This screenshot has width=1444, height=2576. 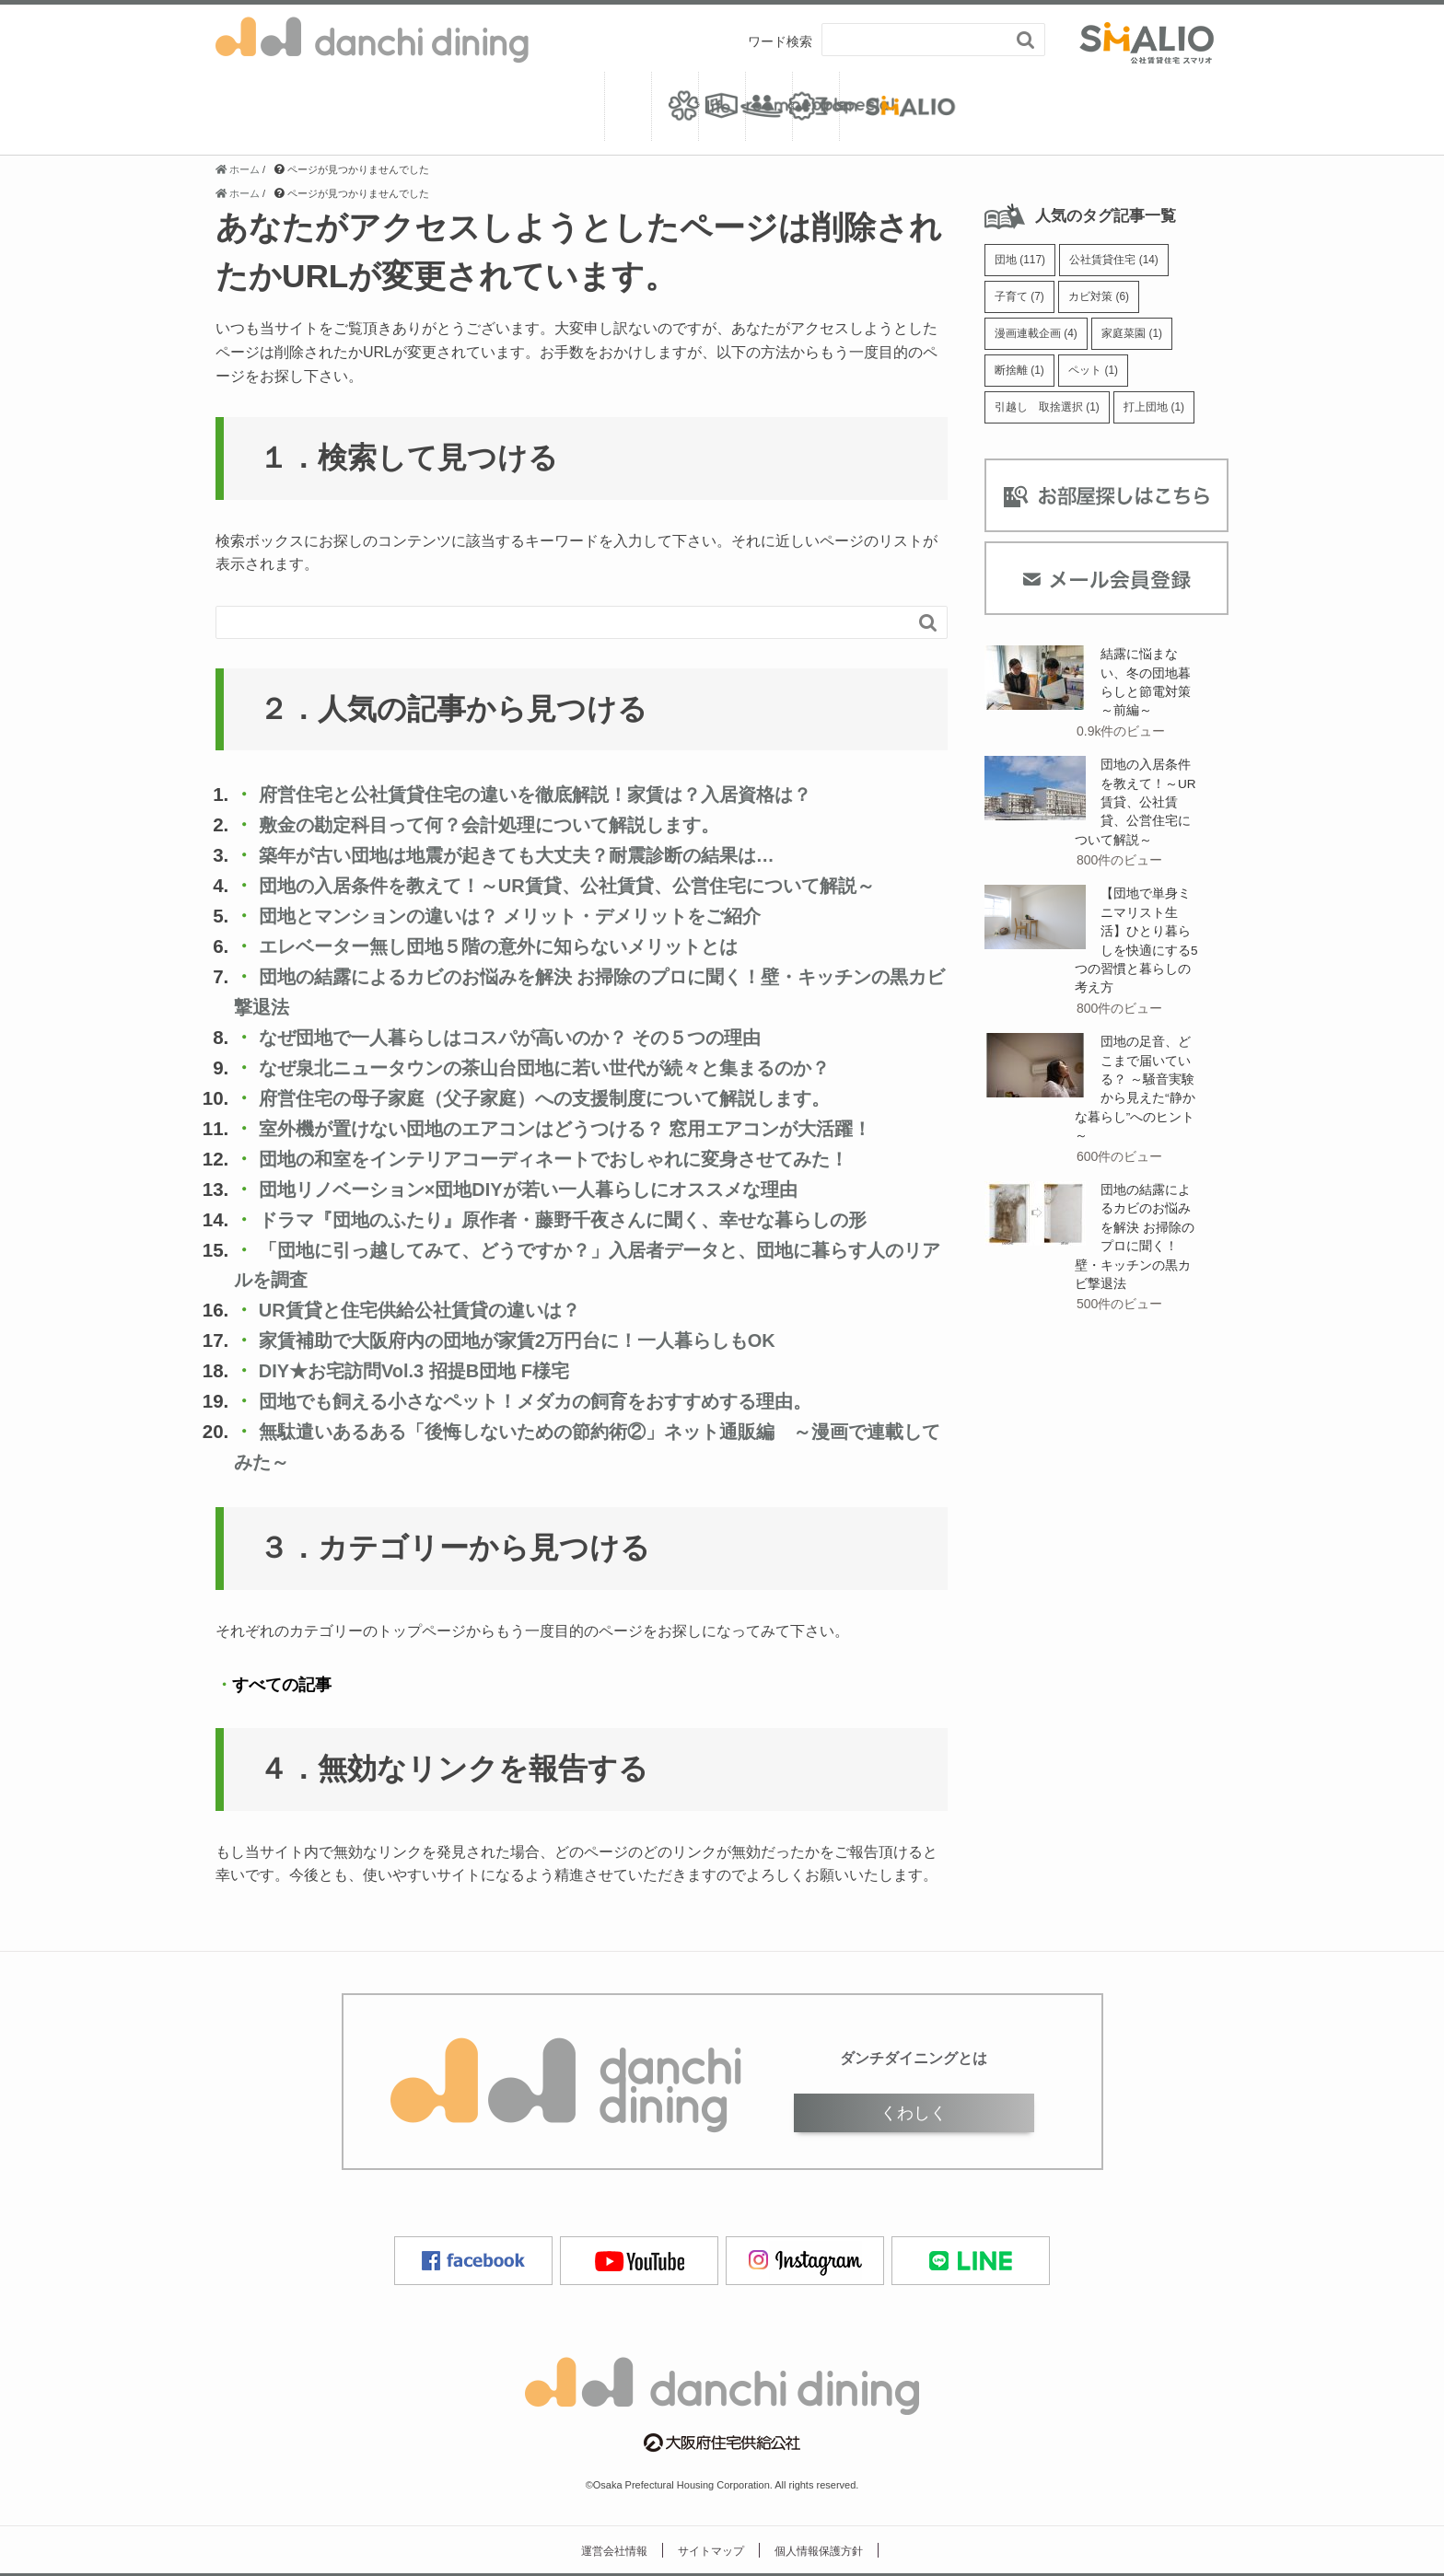 What do you see at coordinates (551, 795) in the screenshot?
I see `府営住宅と公社賃貸住宅の違いを徹底解説！家賃は？入居資格は？` at bounding box center [551, 795].